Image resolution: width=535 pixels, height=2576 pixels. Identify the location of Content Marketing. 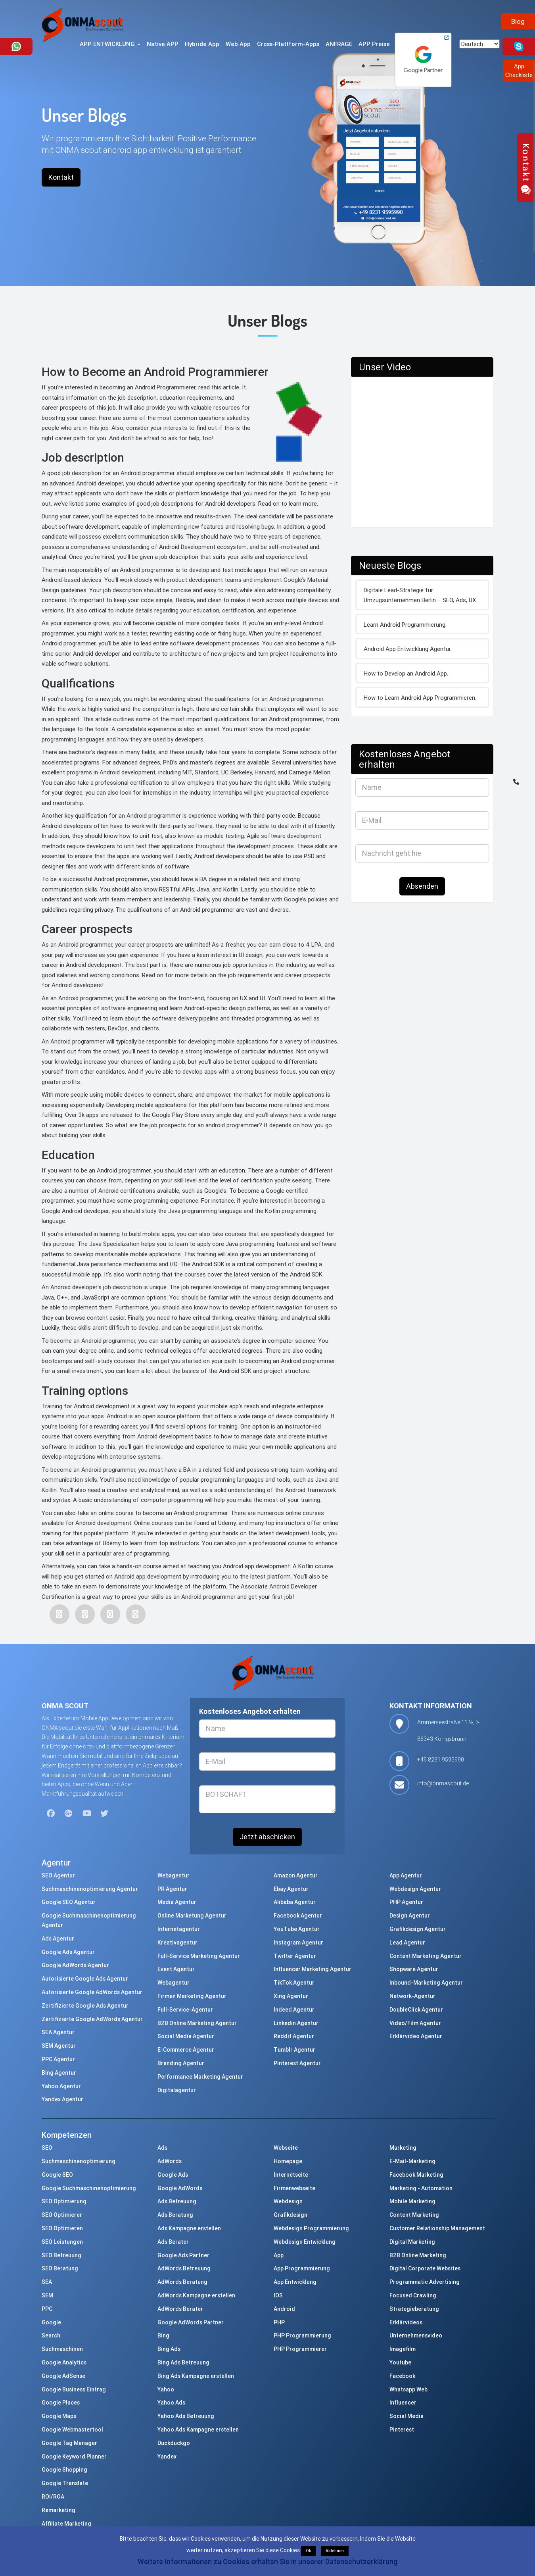
(414, 2214).